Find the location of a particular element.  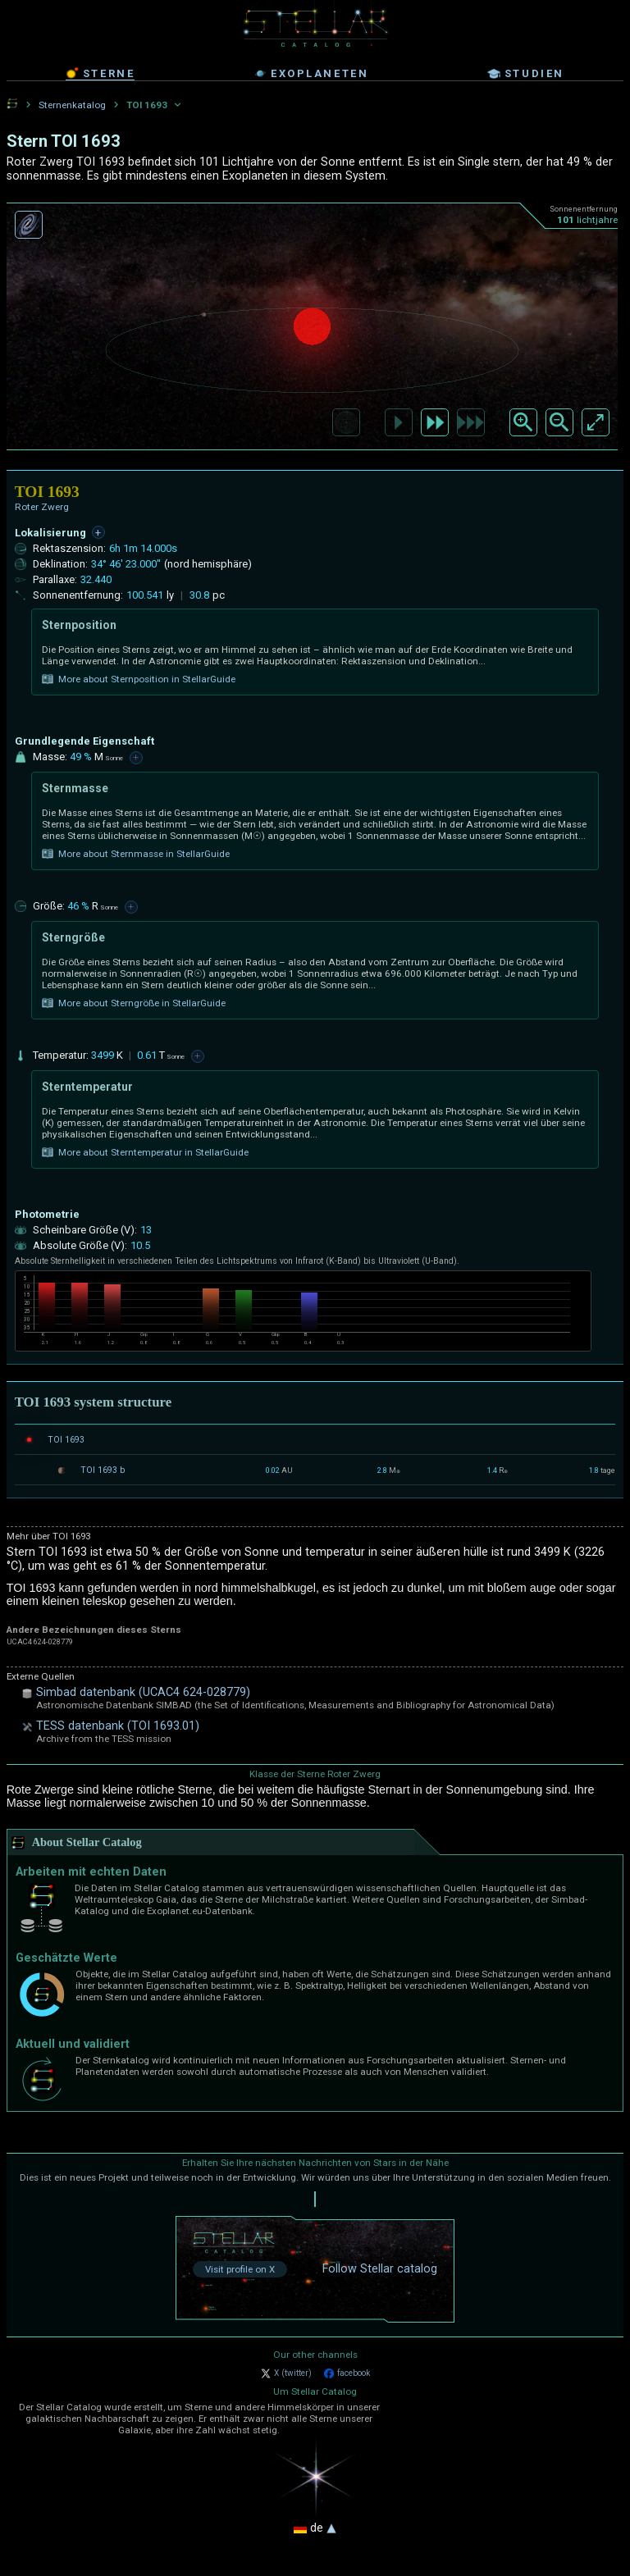

Simbad datenbank (UCAC4 624-028779) is located at coordinates (143, 1692).